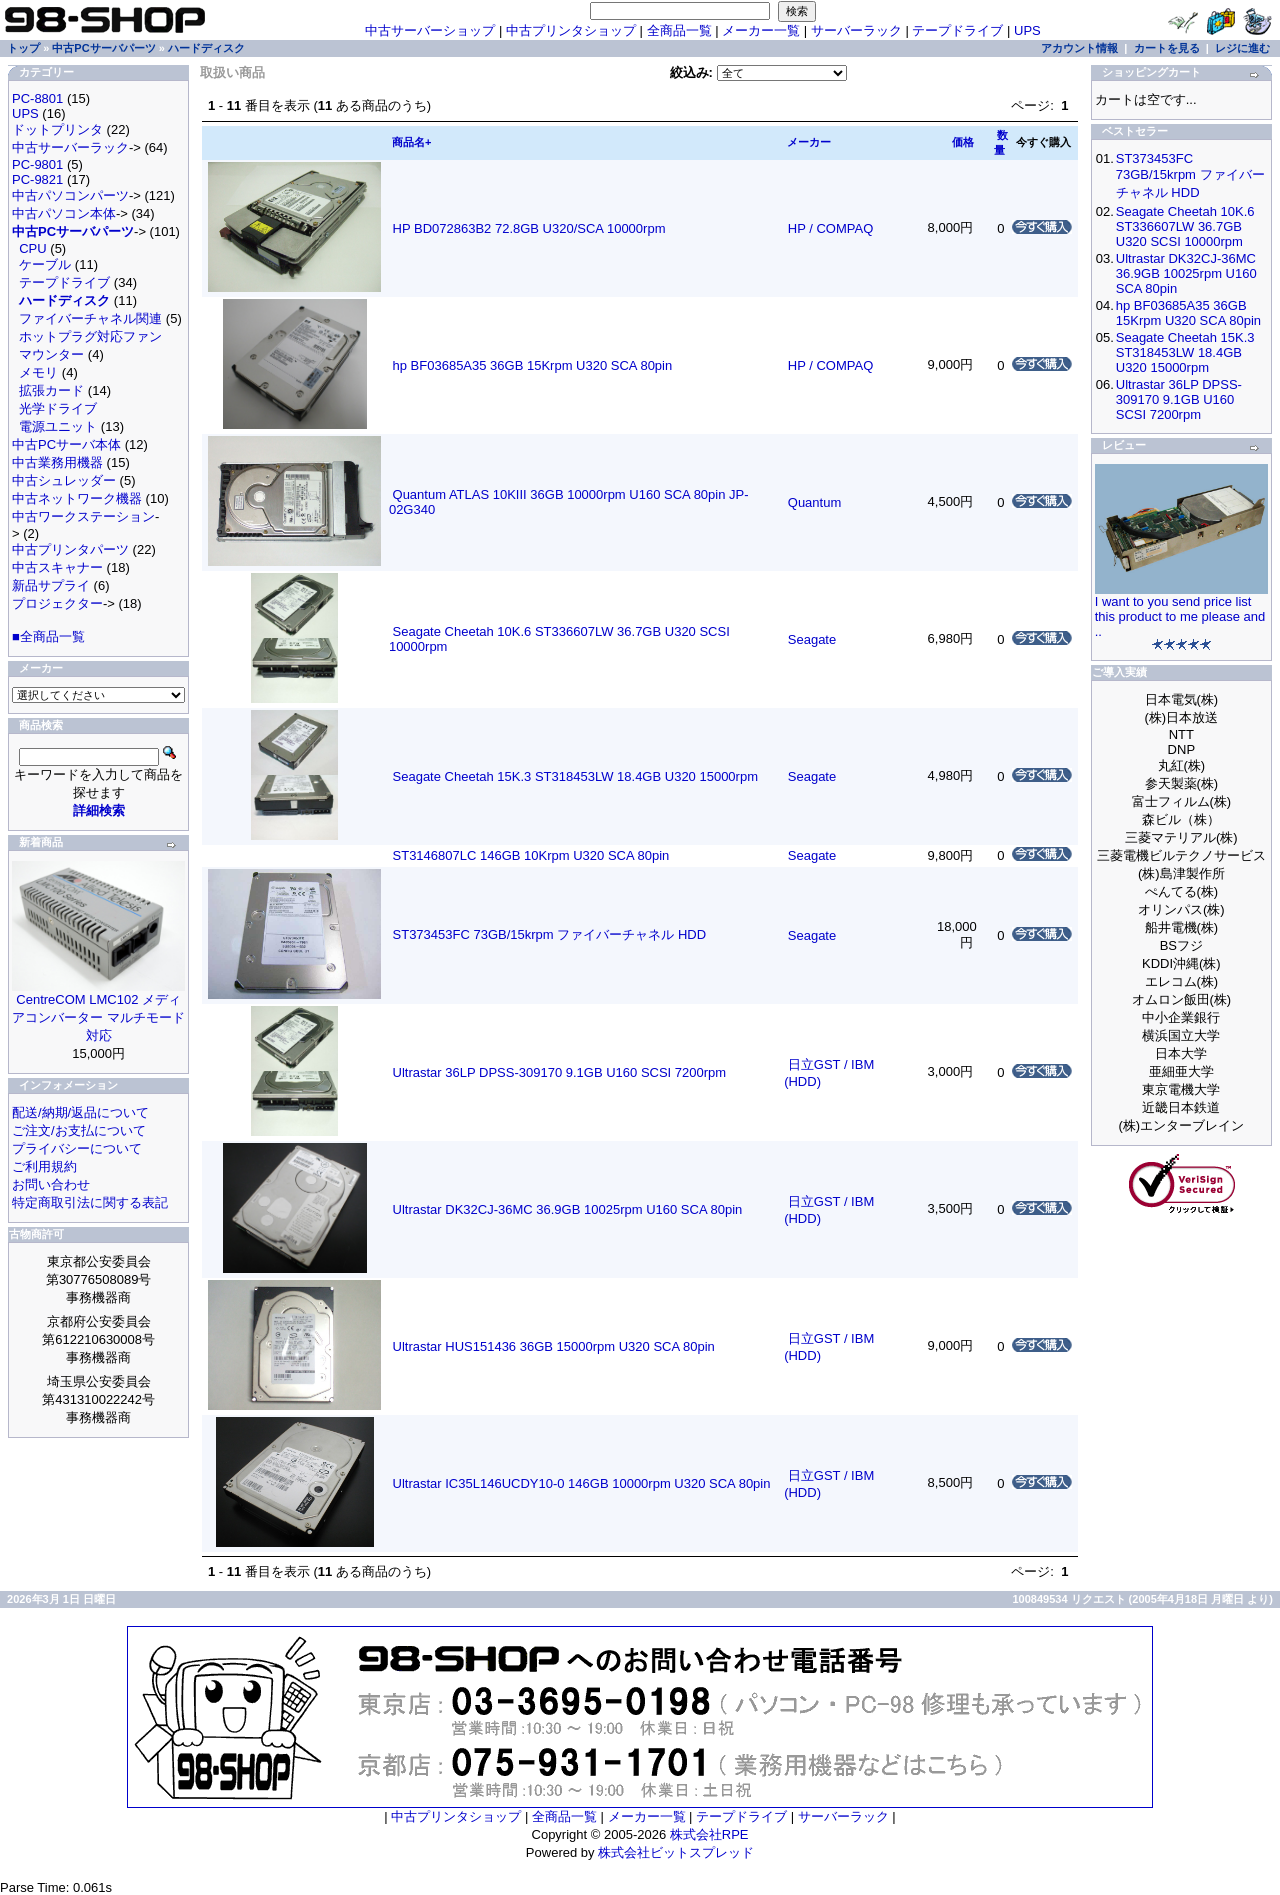  What do you see at coordinates (23, 48) in the screenshot?
I see `トップ` at bounding box center [23, 48].